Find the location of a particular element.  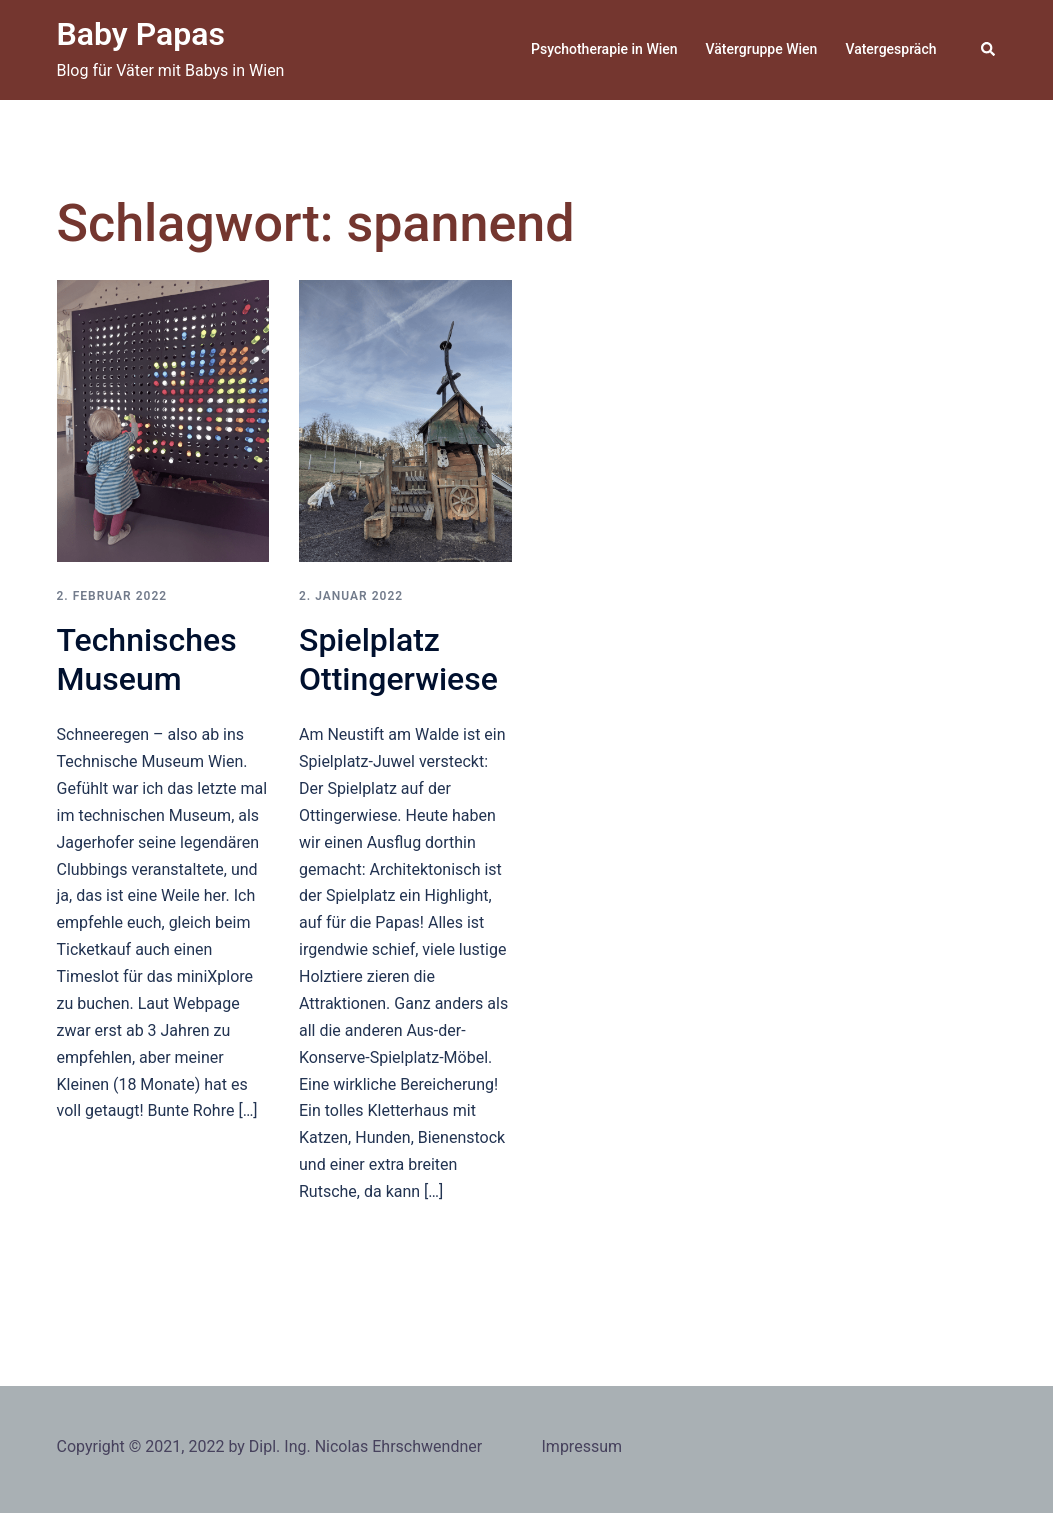

Spielplatz Ottingerwiese is located at coordinates (398, 659).